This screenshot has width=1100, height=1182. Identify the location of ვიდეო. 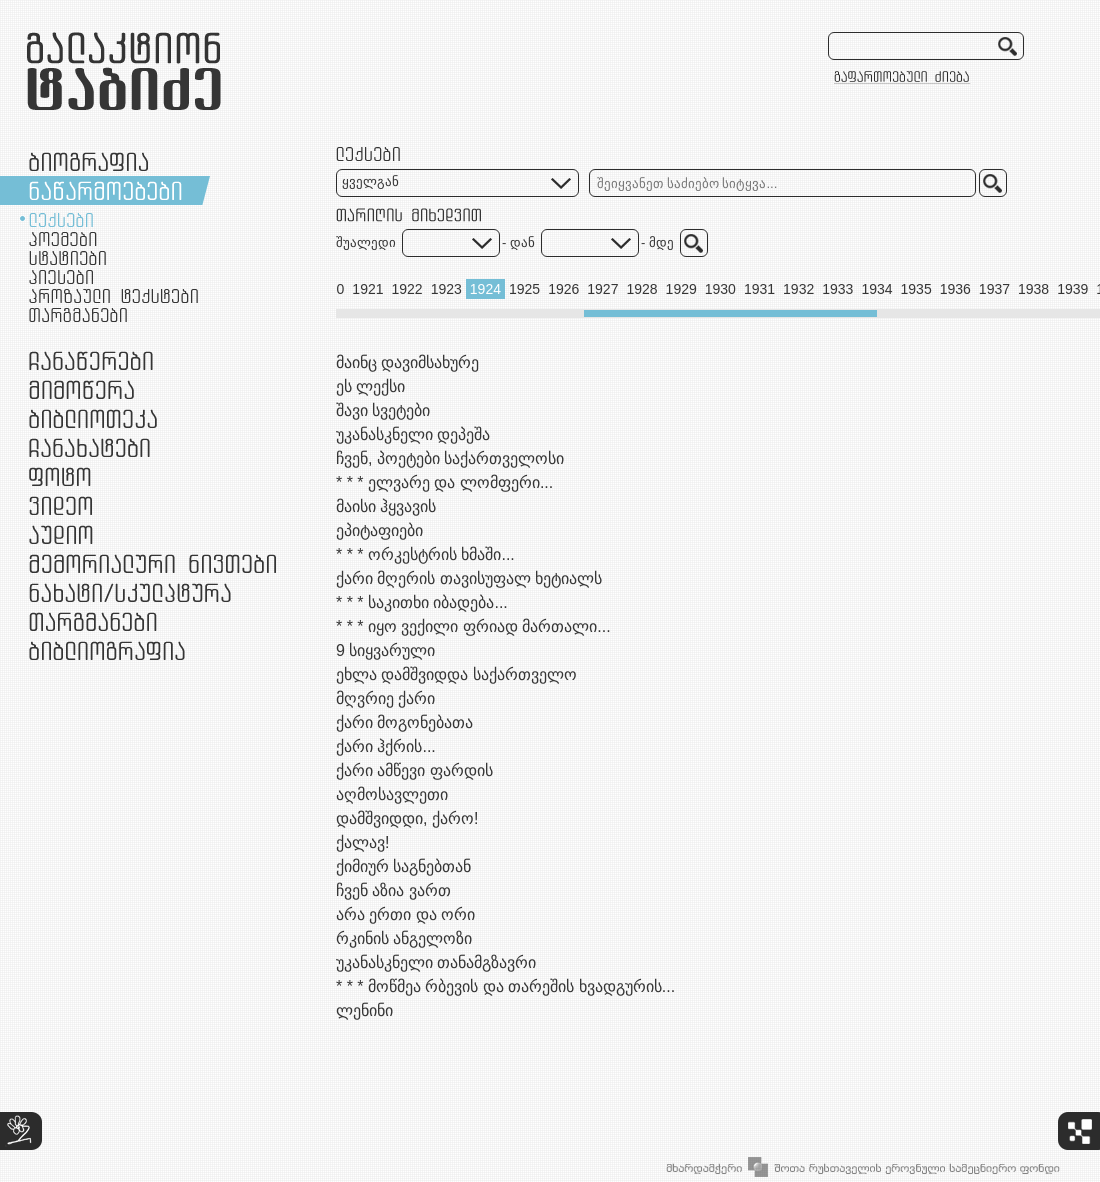
(60, 505).